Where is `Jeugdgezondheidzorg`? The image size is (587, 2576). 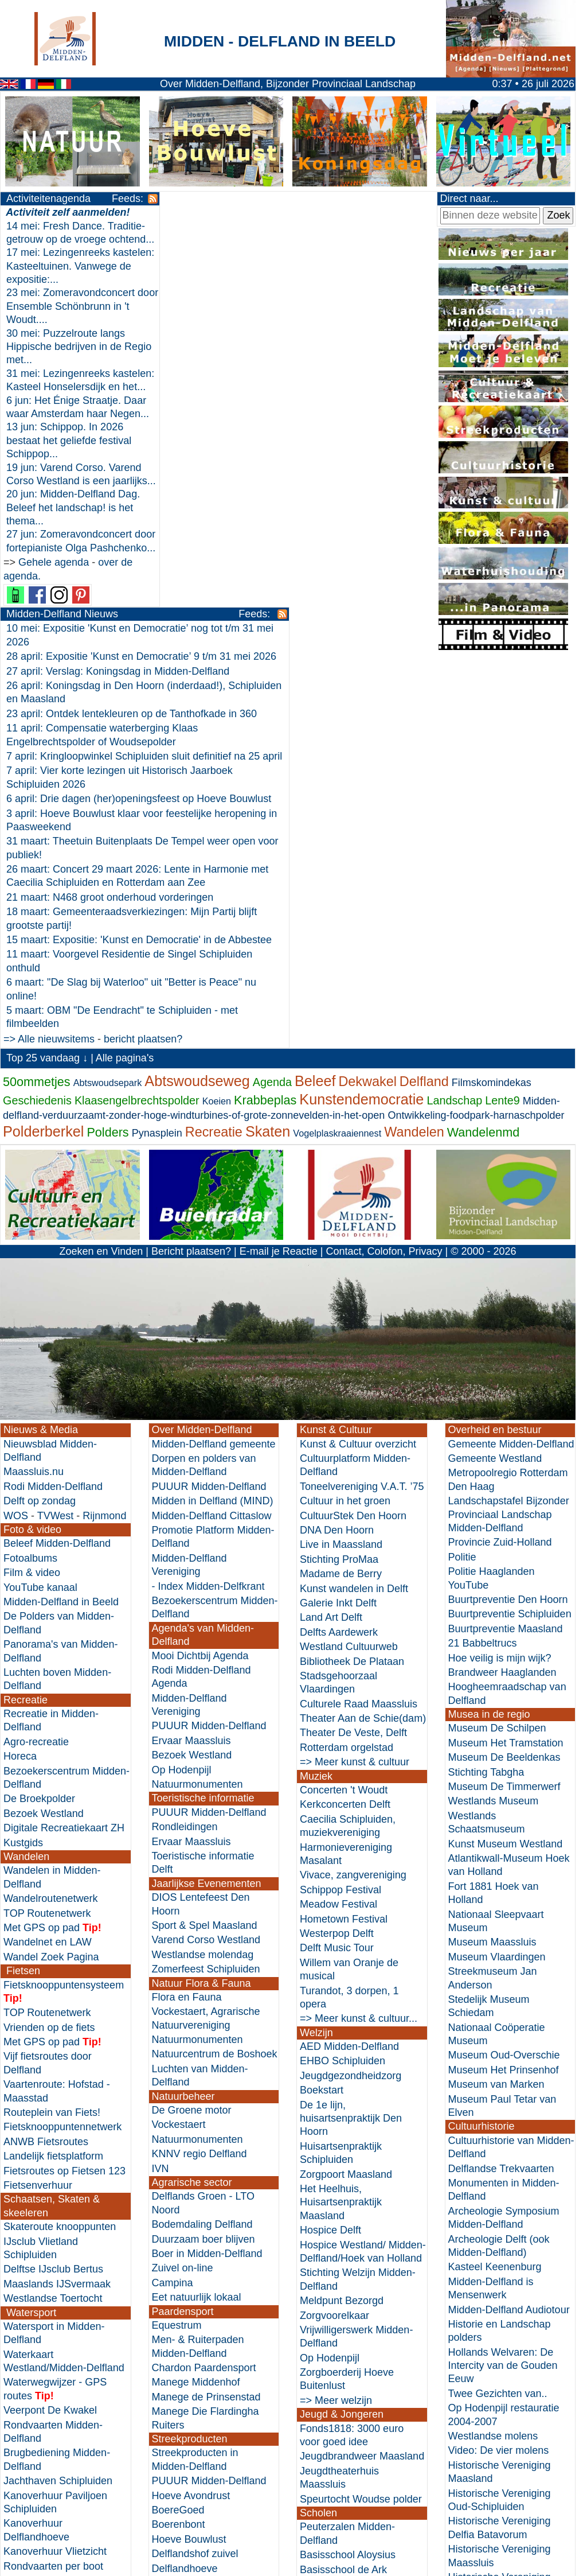 Jeugdgezondheidzorg is located at coordinates (350, 1701).